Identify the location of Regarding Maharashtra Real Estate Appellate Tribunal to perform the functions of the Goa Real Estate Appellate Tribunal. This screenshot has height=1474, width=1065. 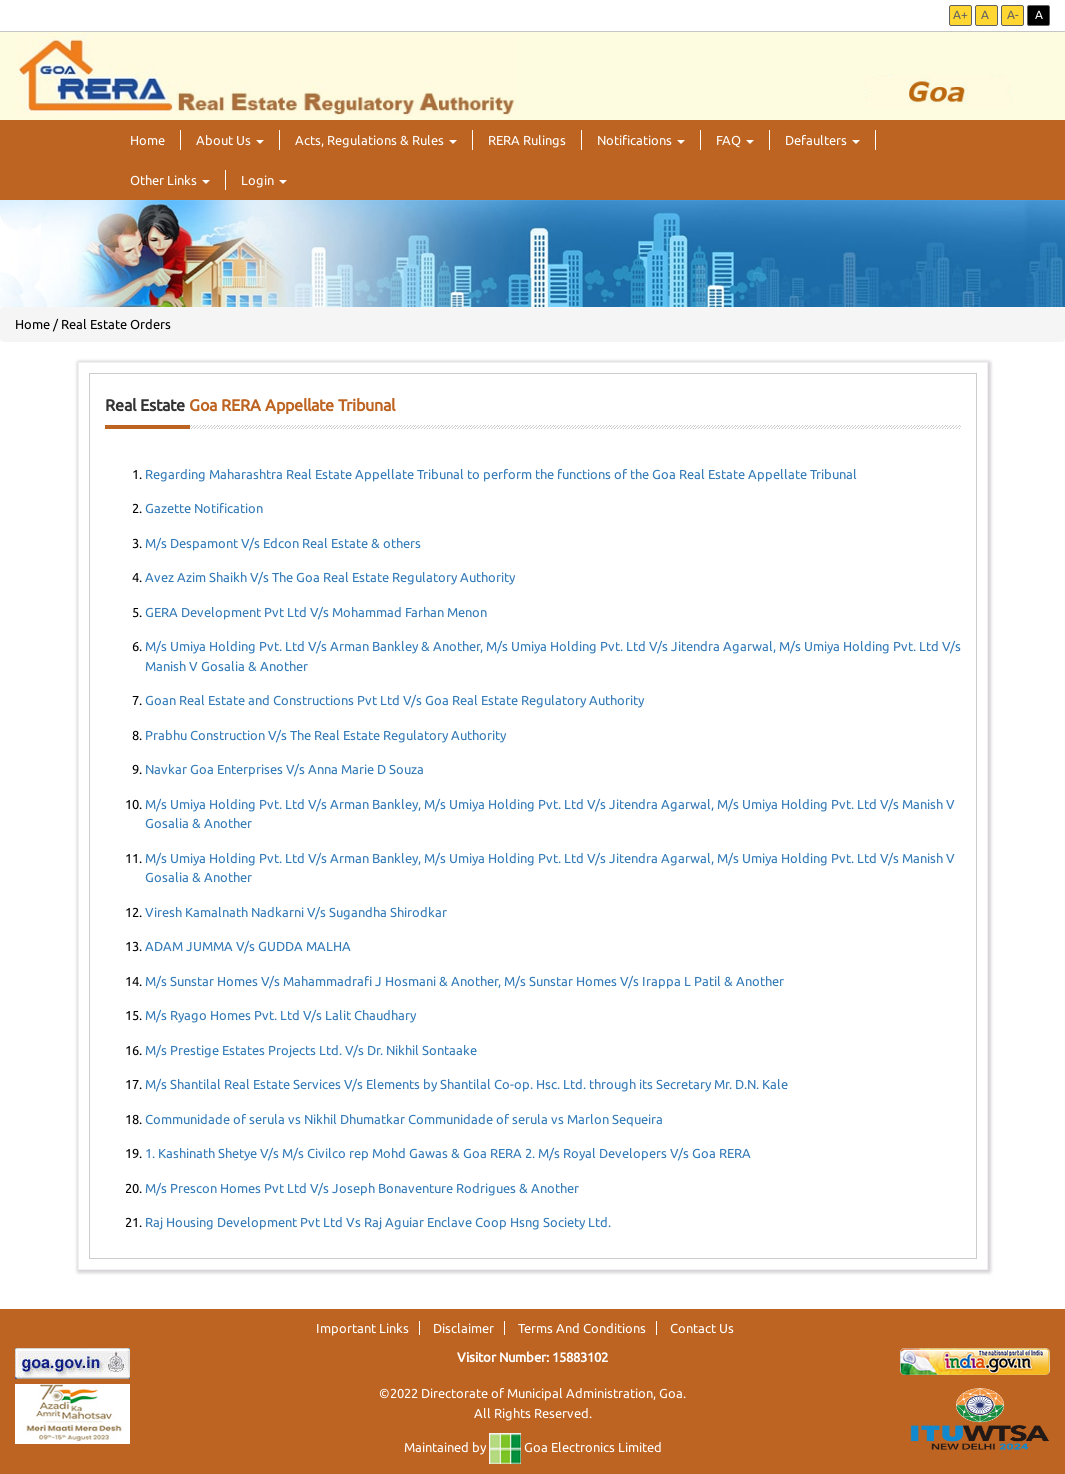
(501, 474).